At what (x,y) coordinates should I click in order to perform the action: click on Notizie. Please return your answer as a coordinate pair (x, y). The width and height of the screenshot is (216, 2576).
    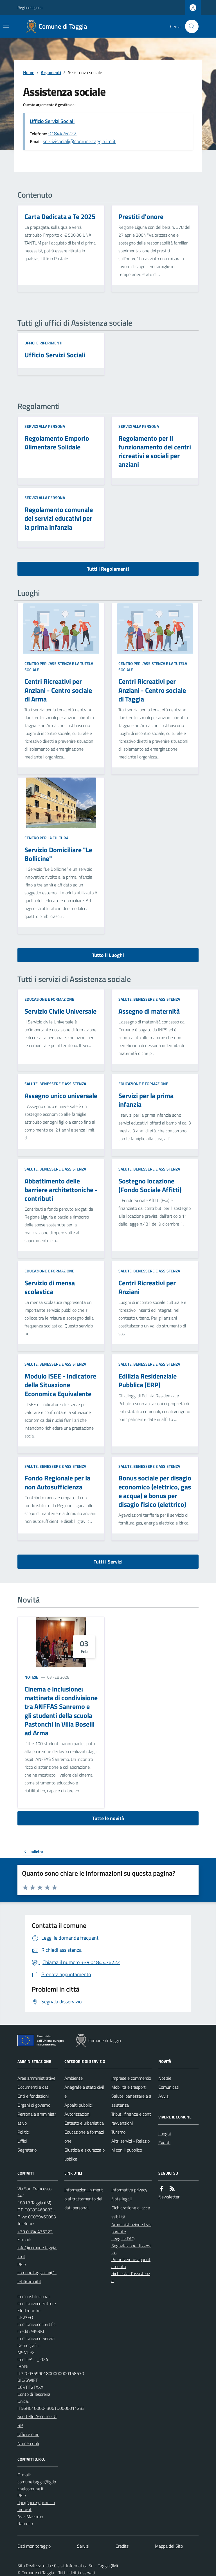
    Looking at the image, I should click on (31, 1677).